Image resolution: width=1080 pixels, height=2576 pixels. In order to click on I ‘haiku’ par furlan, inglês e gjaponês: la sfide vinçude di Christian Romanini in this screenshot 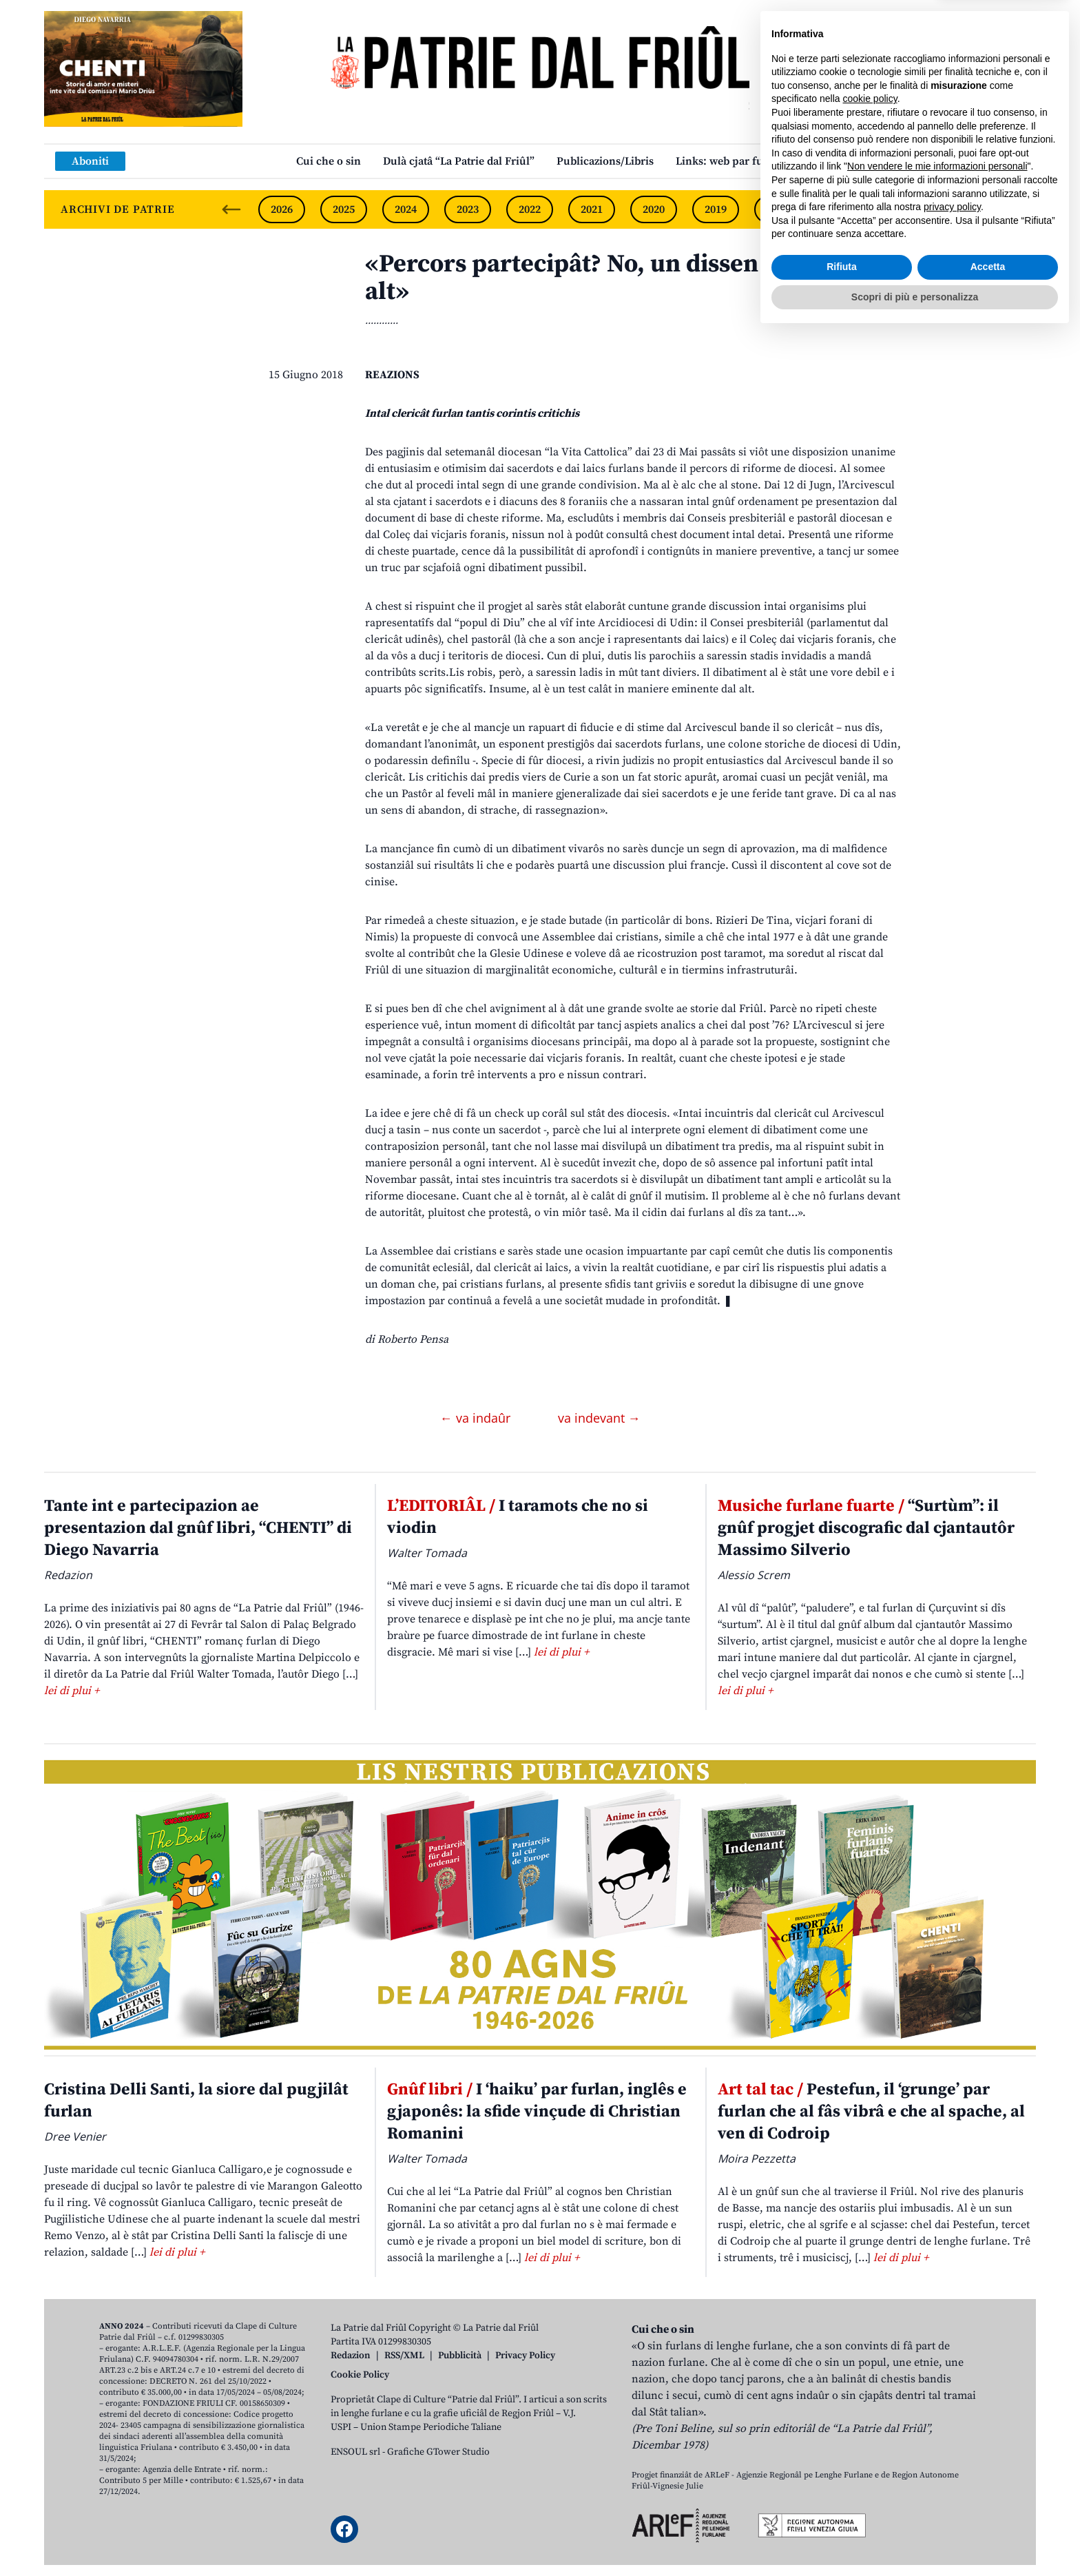, I will do `click(537, 2111)`.